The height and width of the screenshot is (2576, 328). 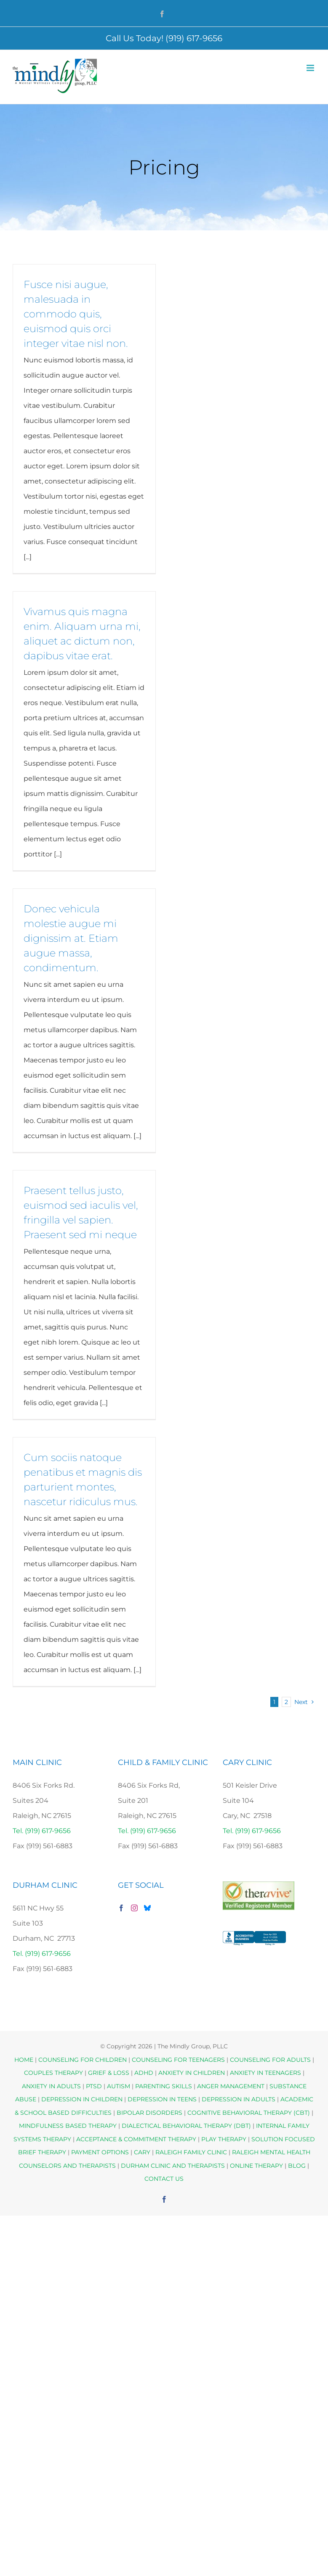 What do you see at coordinates (118, 2086) in the screenshot?
I see `AUTISM` at bounding box center [118, 2086].